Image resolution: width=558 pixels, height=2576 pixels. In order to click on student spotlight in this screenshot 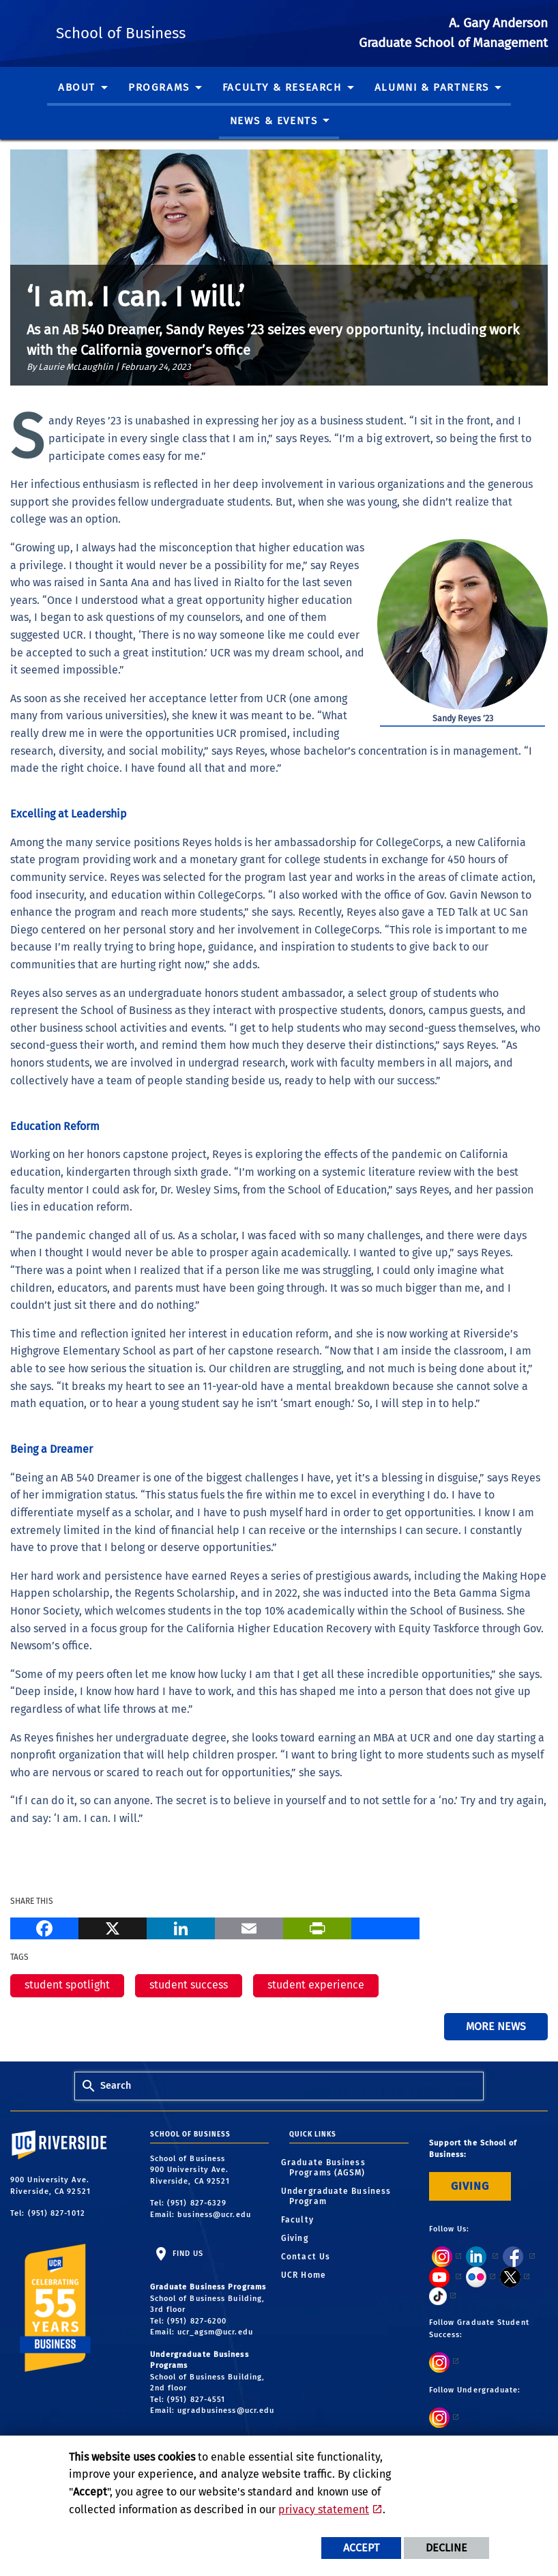, I will do `click(67, 1984)`.